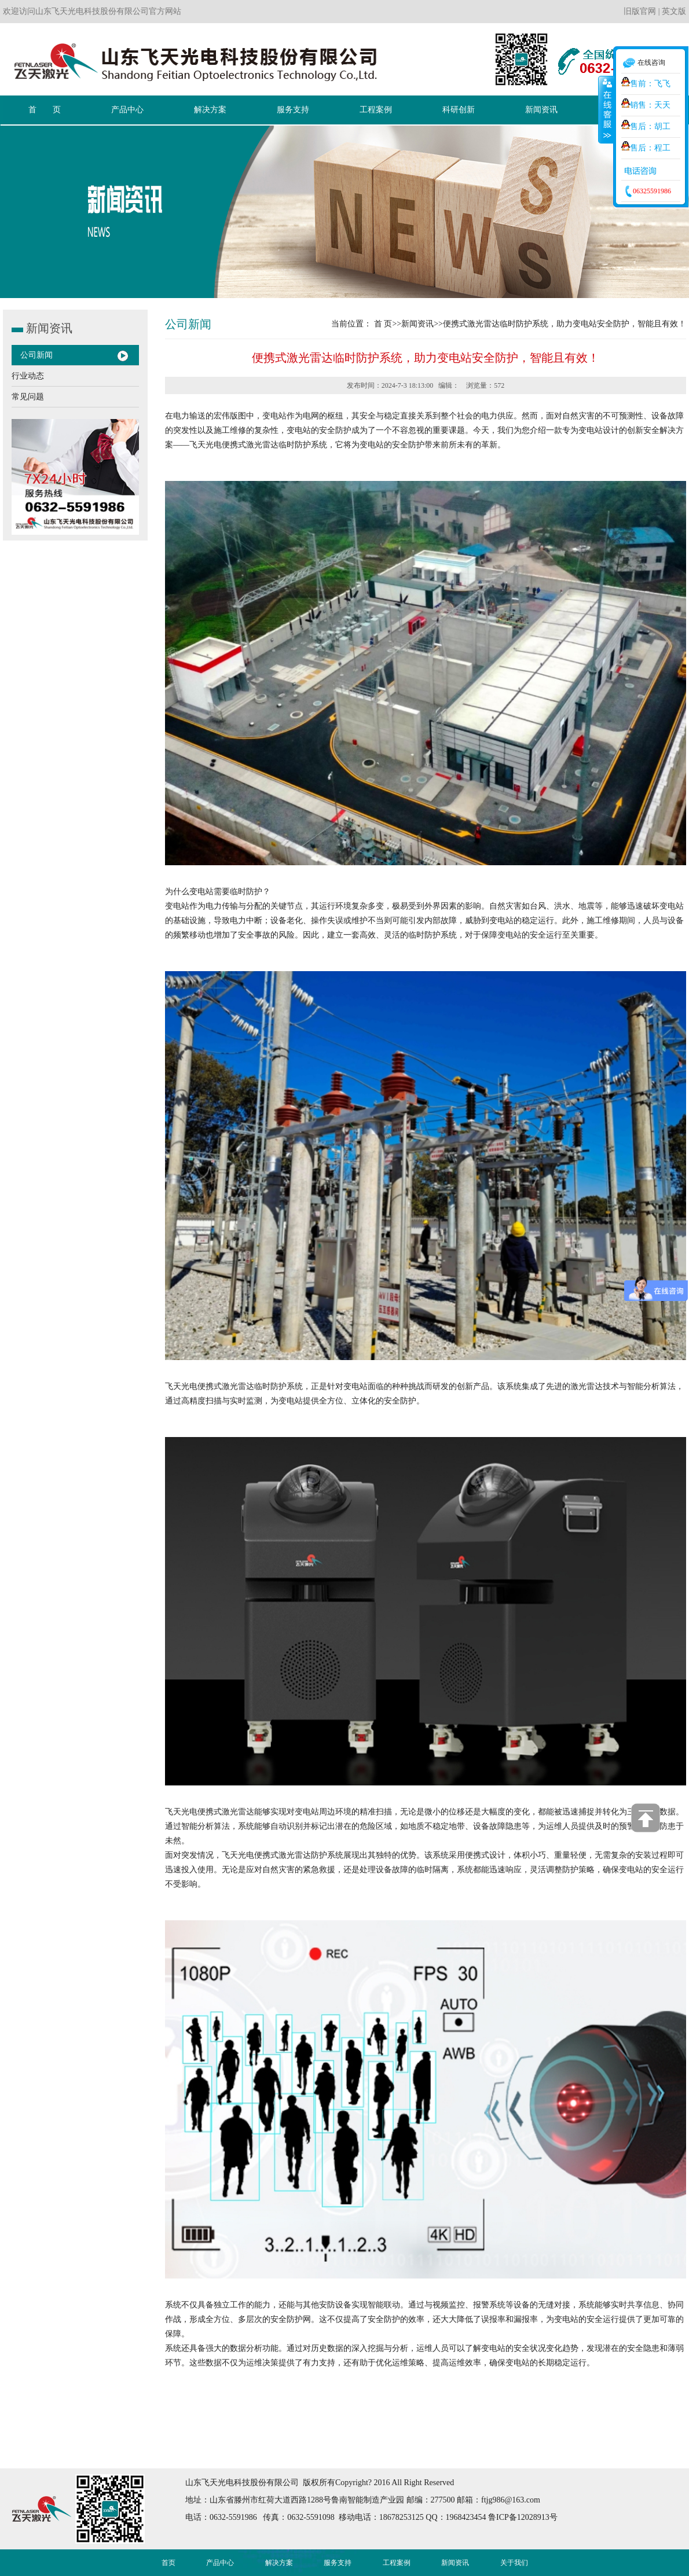 The image size is (689, 2576). Describe the element at coordinates (397, 2563) in the screenshot. I see `工程案例` at that location.